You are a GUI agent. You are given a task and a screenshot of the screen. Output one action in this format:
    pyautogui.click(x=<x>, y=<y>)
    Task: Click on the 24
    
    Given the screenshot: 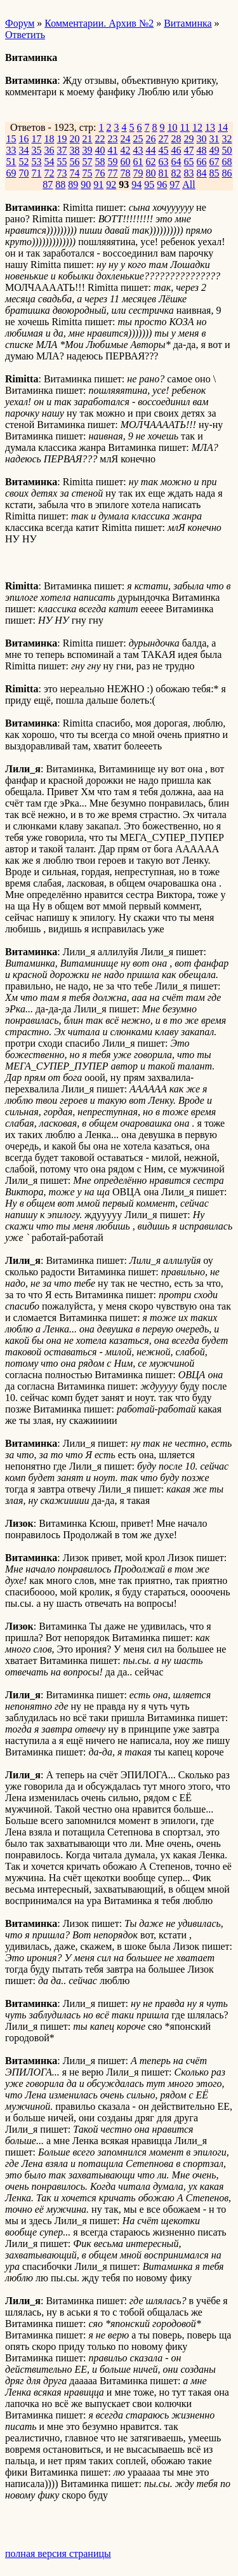 What is the action you would take?
    pyautogui.click(x=126, y=138)
    